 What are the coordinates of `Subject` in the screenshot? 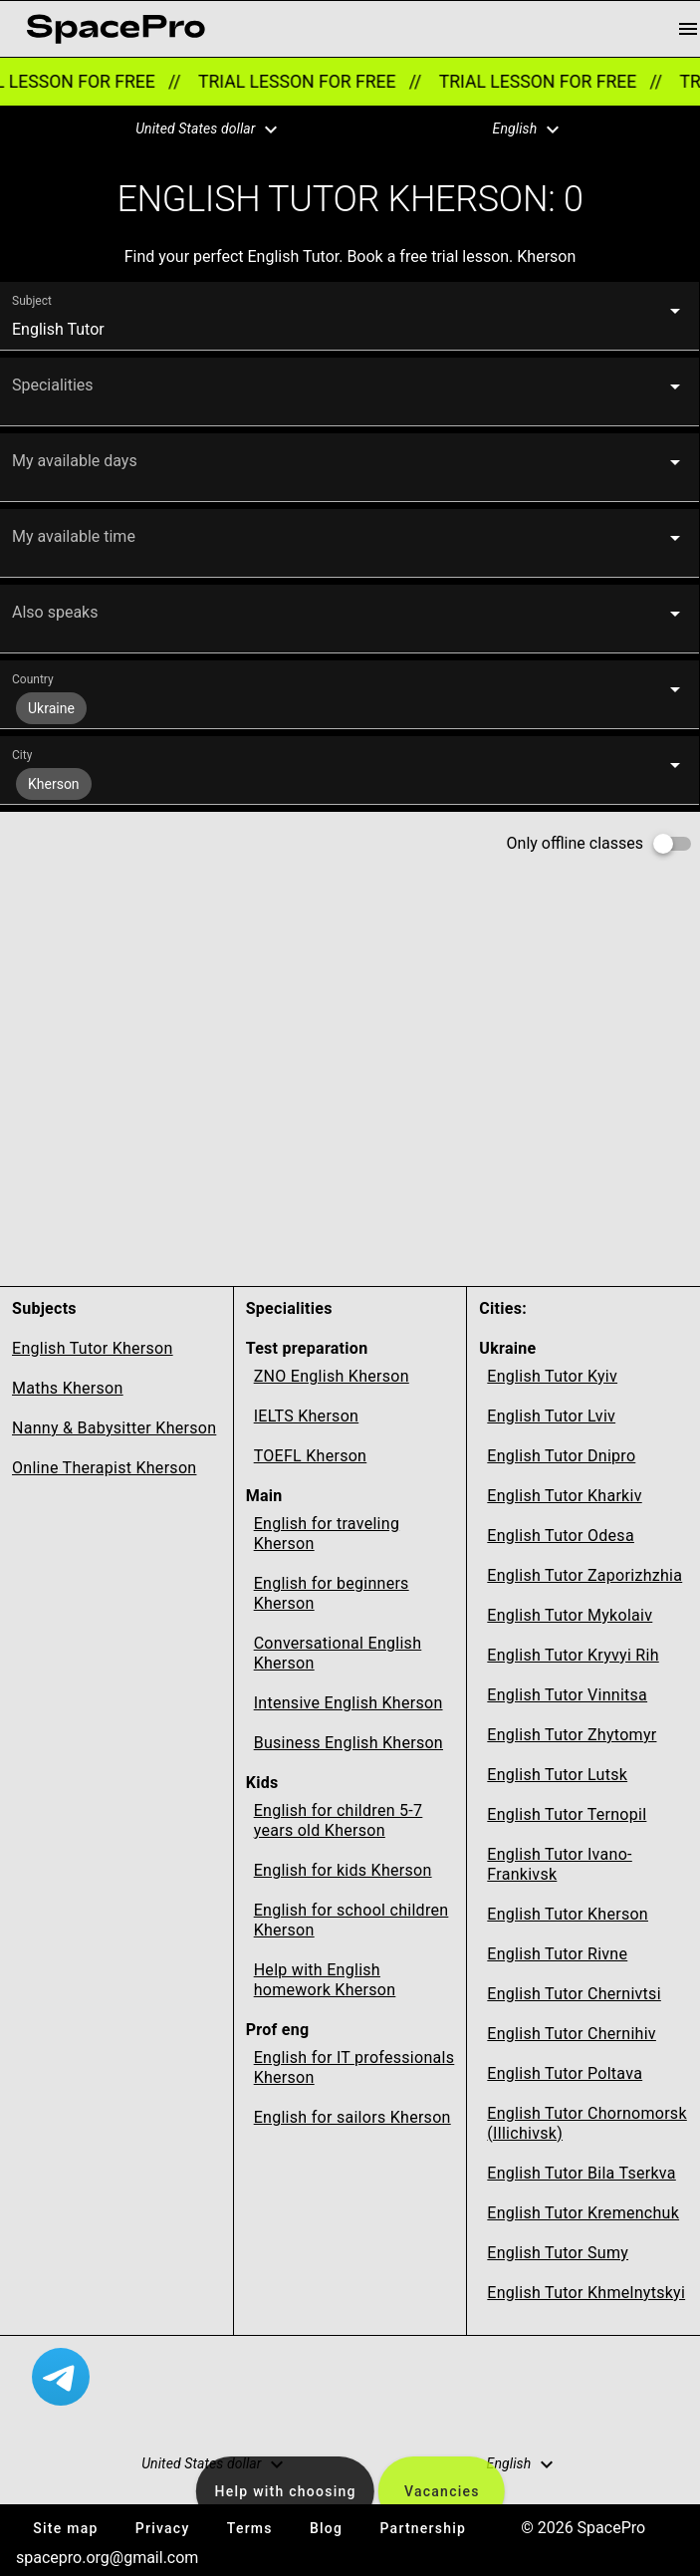 It's located at (32, 301).